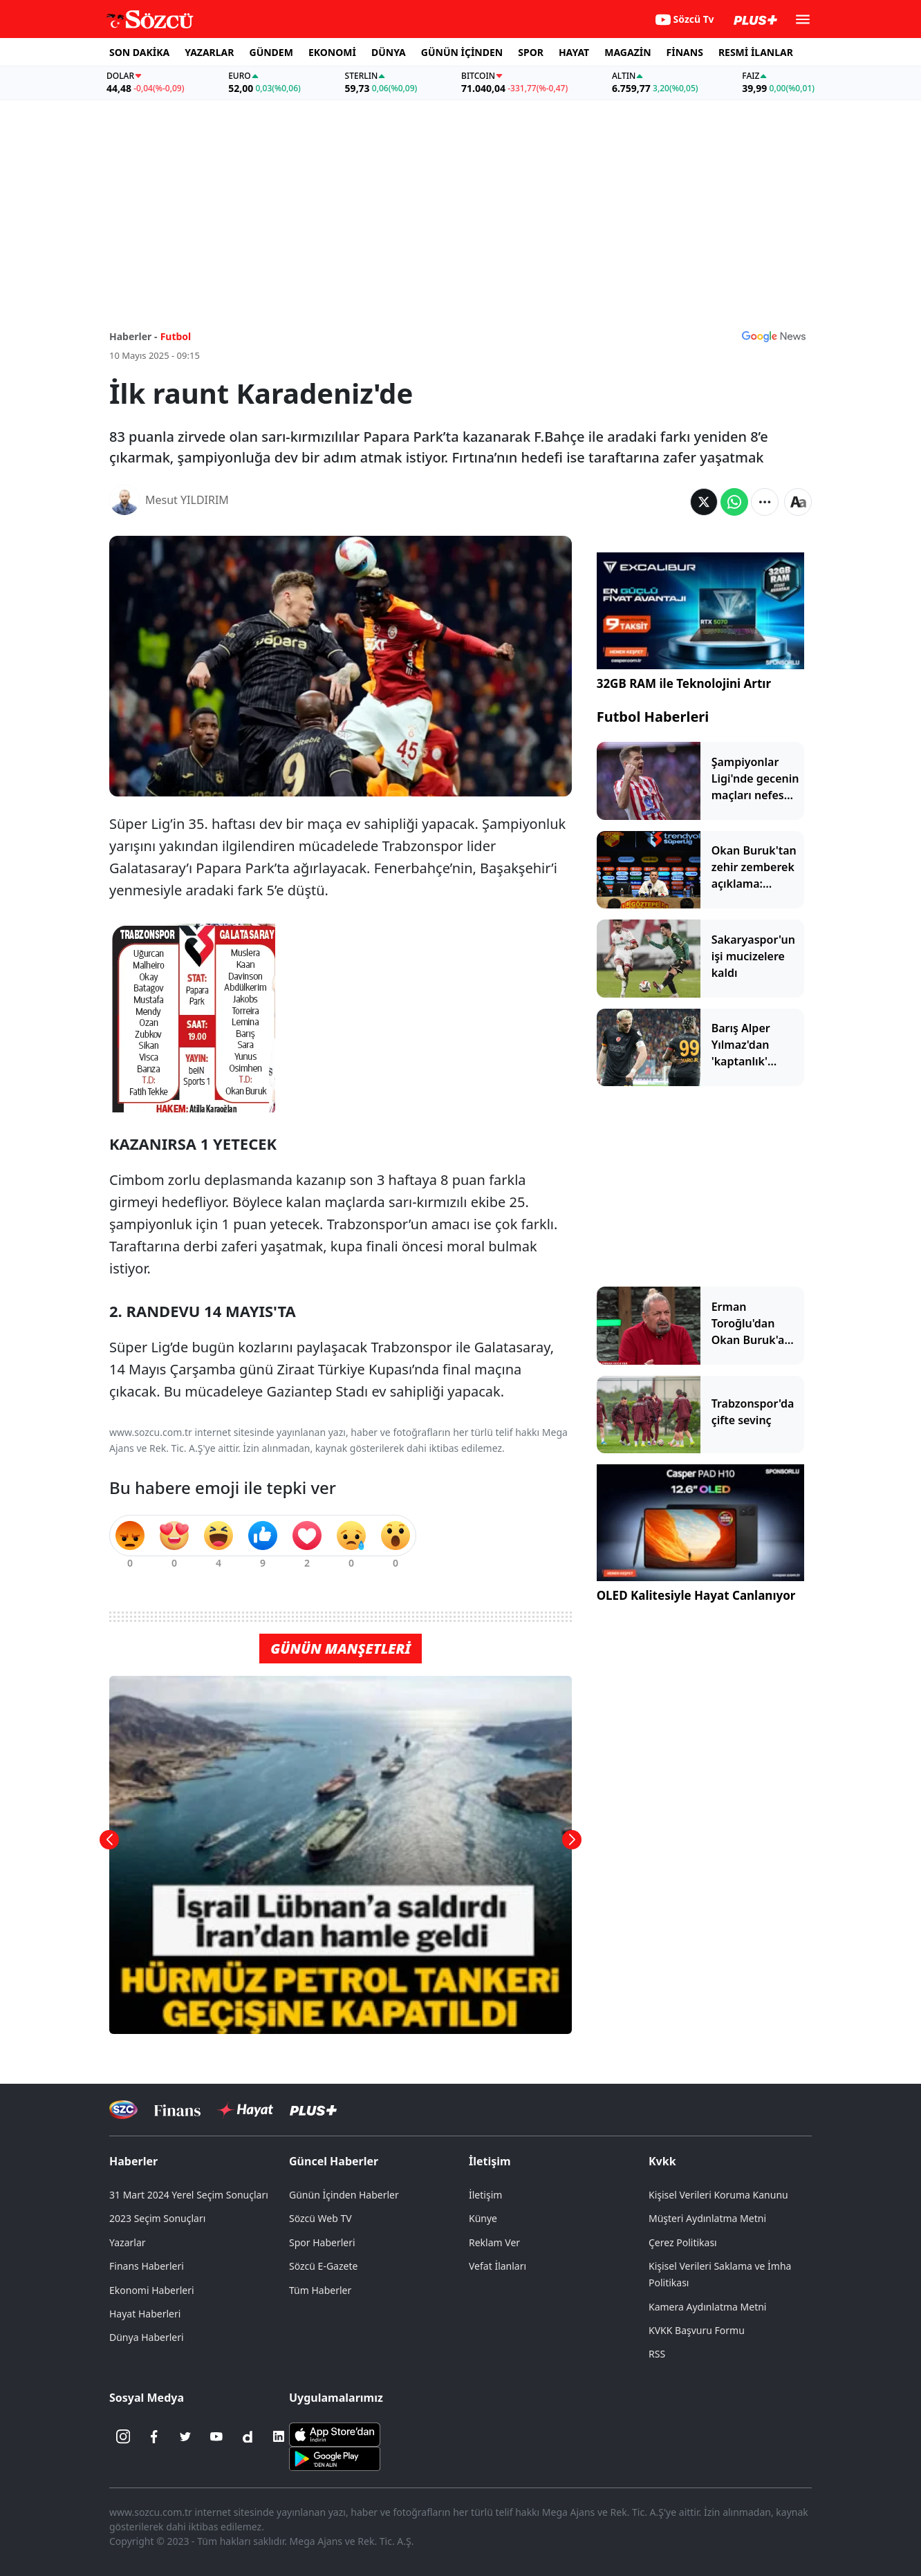 This screenshot has height=2576, width=921. I want to click on Dünya Haberleri, so click(146, 2337).